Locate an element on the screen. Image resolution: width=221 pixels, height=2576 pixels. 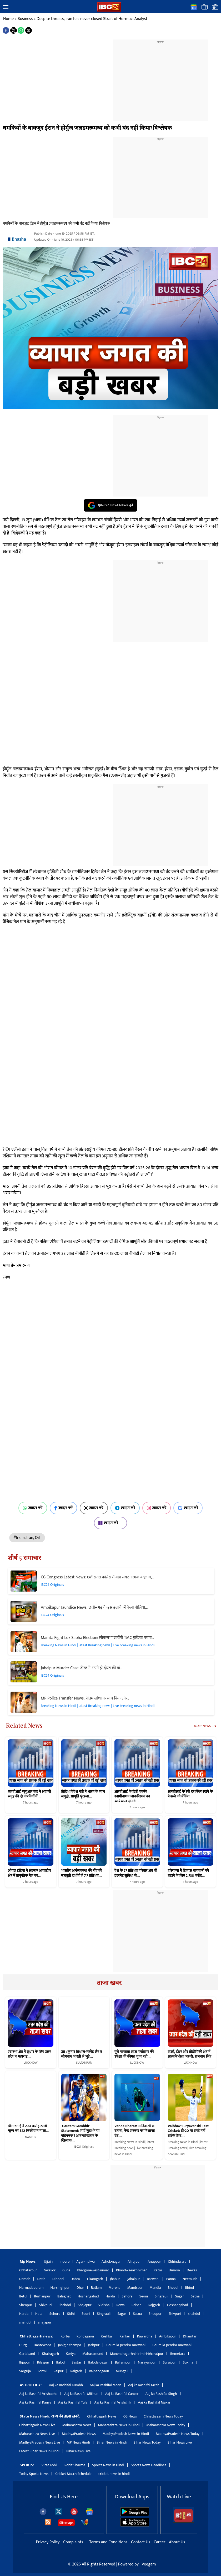
Sports News in Hindi is located at coordinates (108, 2465).